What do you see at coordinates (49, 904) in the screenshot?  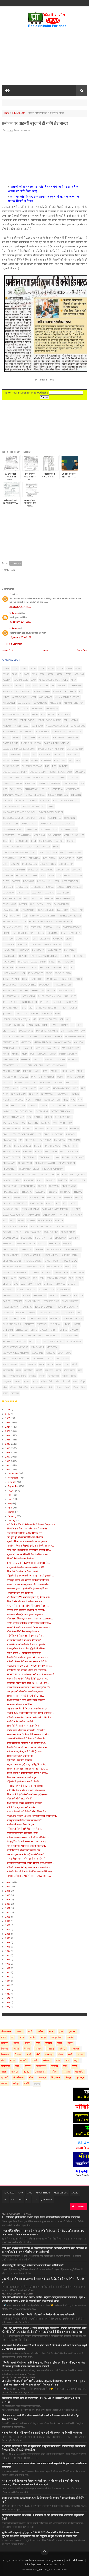 I see `EWS` at bounding box center [49, 904].